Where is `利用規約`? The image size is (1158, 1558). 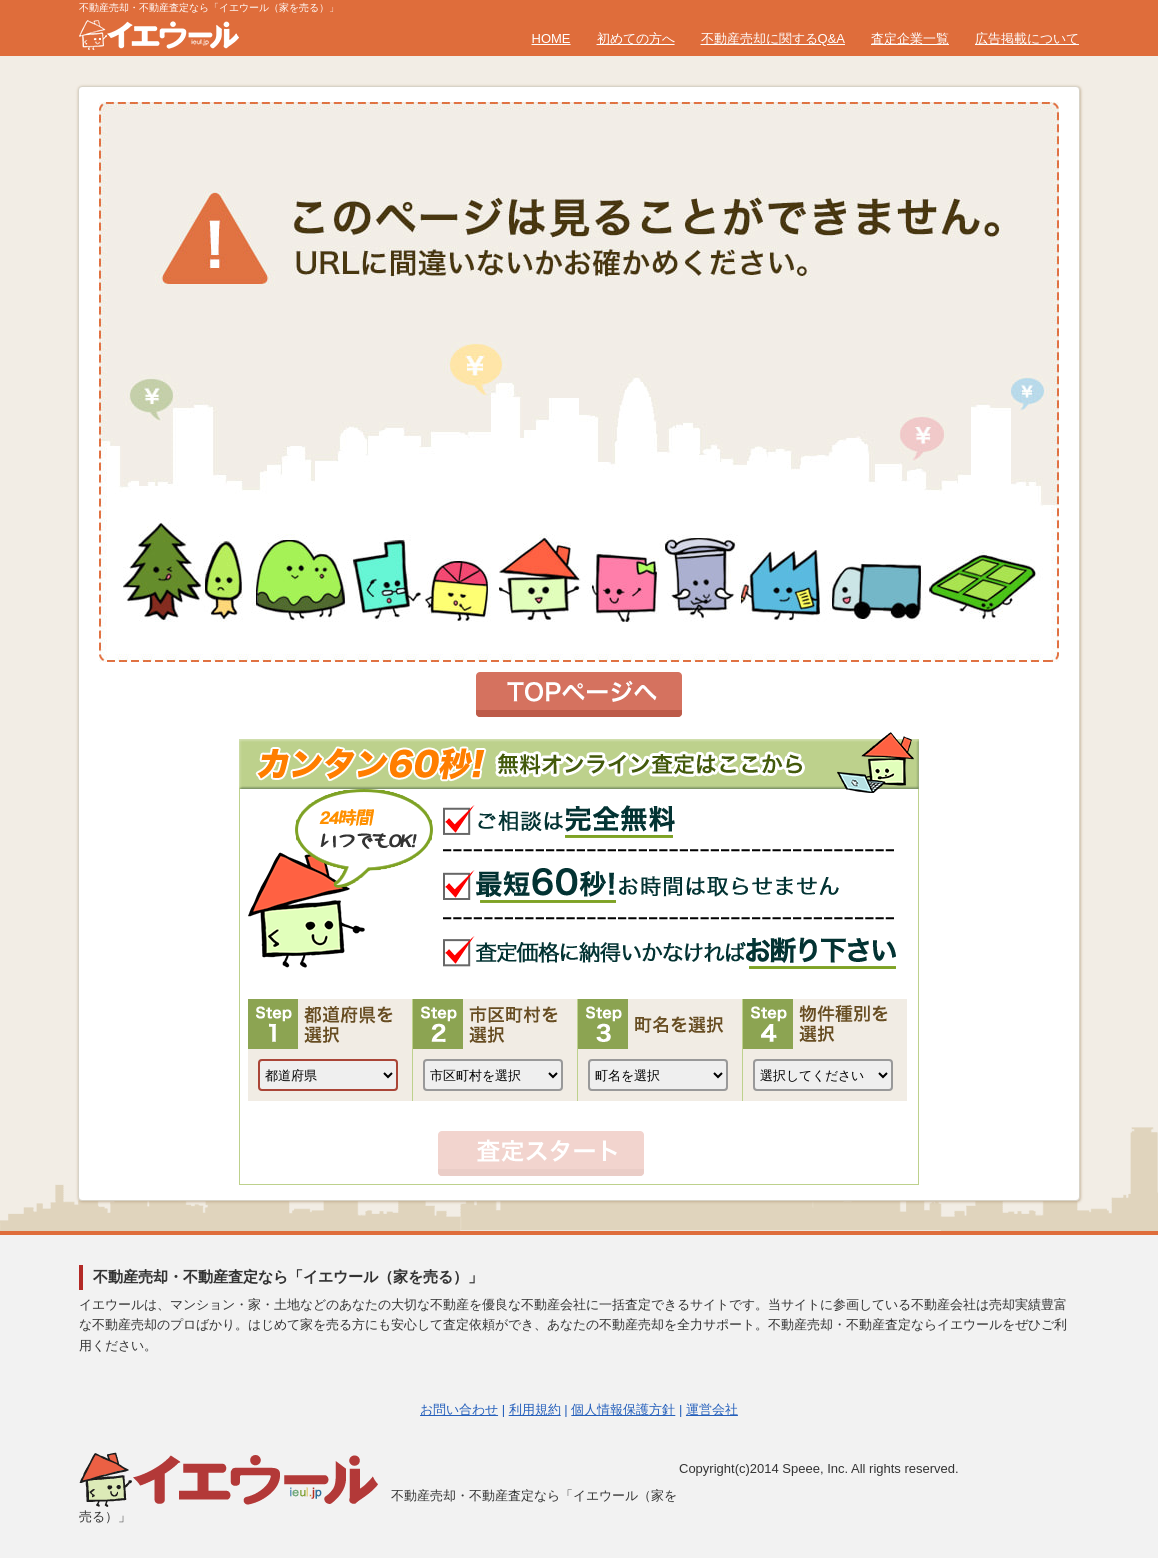
利用規約 is located at coordinates (535, 1409).